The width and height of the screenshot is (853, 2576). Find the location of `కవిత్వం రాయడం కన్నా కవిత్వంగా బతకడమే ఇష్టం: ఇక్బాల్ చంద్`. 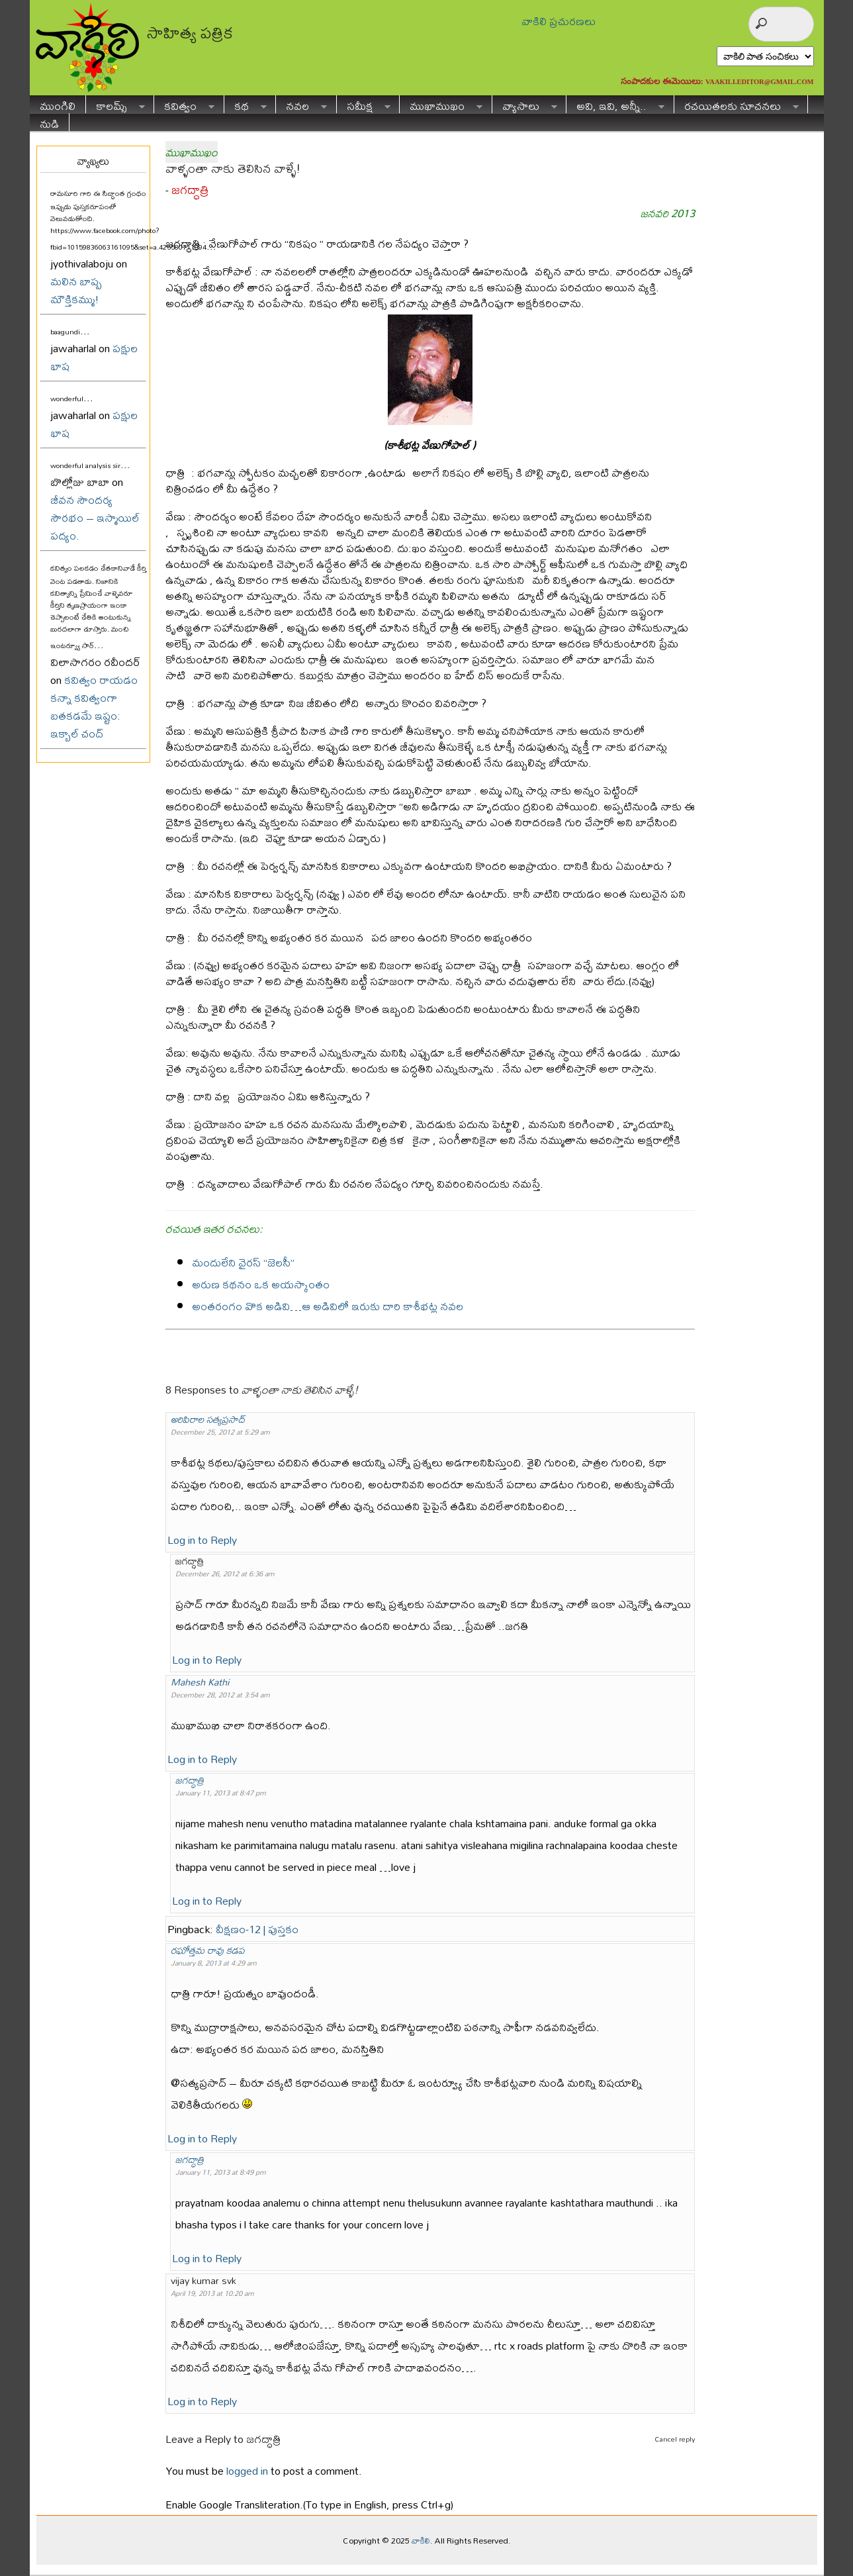

కవిత్వం రాయడం కన్నా కవిత్వంగా బతకడమే ఇష్టం: ఇక్బాల్ చంద్ is located at coordinates (94, 706).